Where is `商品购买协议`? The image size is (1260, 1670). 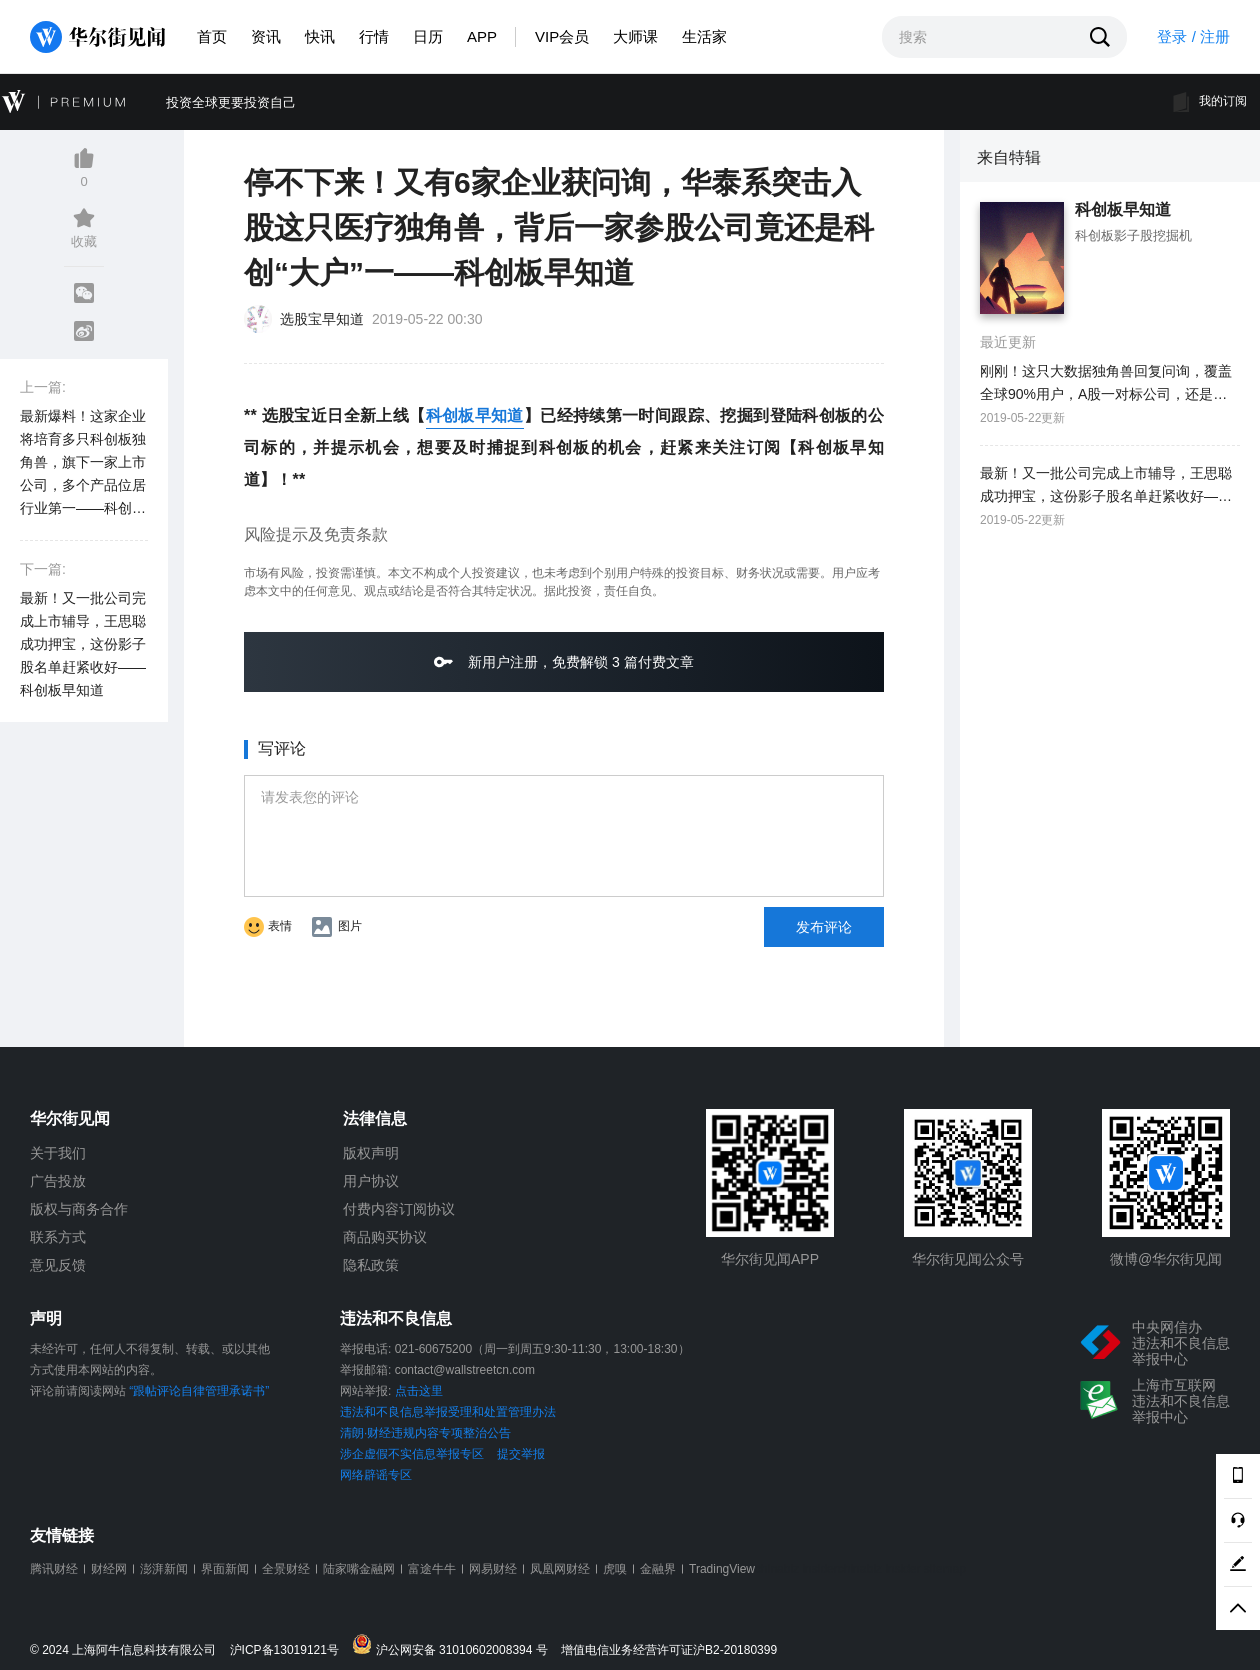 商品购买协议 is located at coordinates (385, 1237).